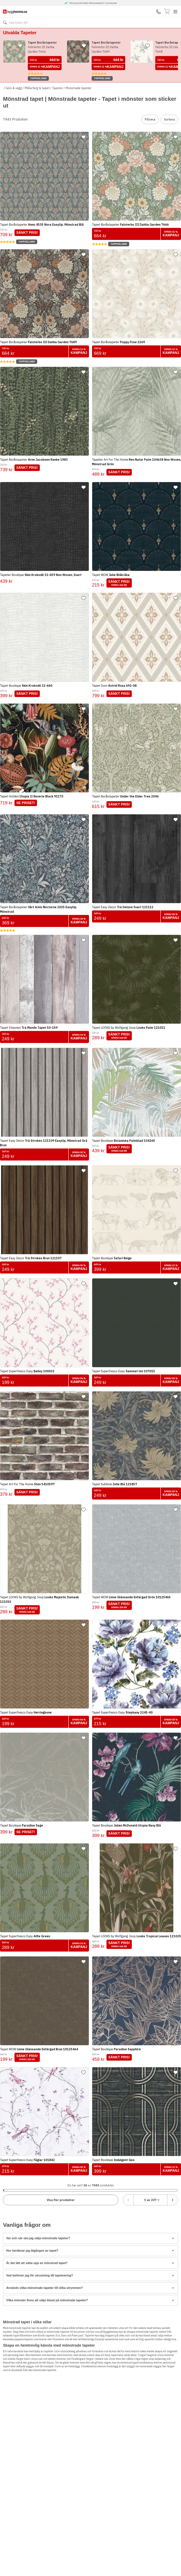 Image resolution: width=181 pixels, height=2576 pixels. What do you see at coordinates (175, 11) in the screenshot?
I see `[Toggle menu]` at bounding box center [175, 11].